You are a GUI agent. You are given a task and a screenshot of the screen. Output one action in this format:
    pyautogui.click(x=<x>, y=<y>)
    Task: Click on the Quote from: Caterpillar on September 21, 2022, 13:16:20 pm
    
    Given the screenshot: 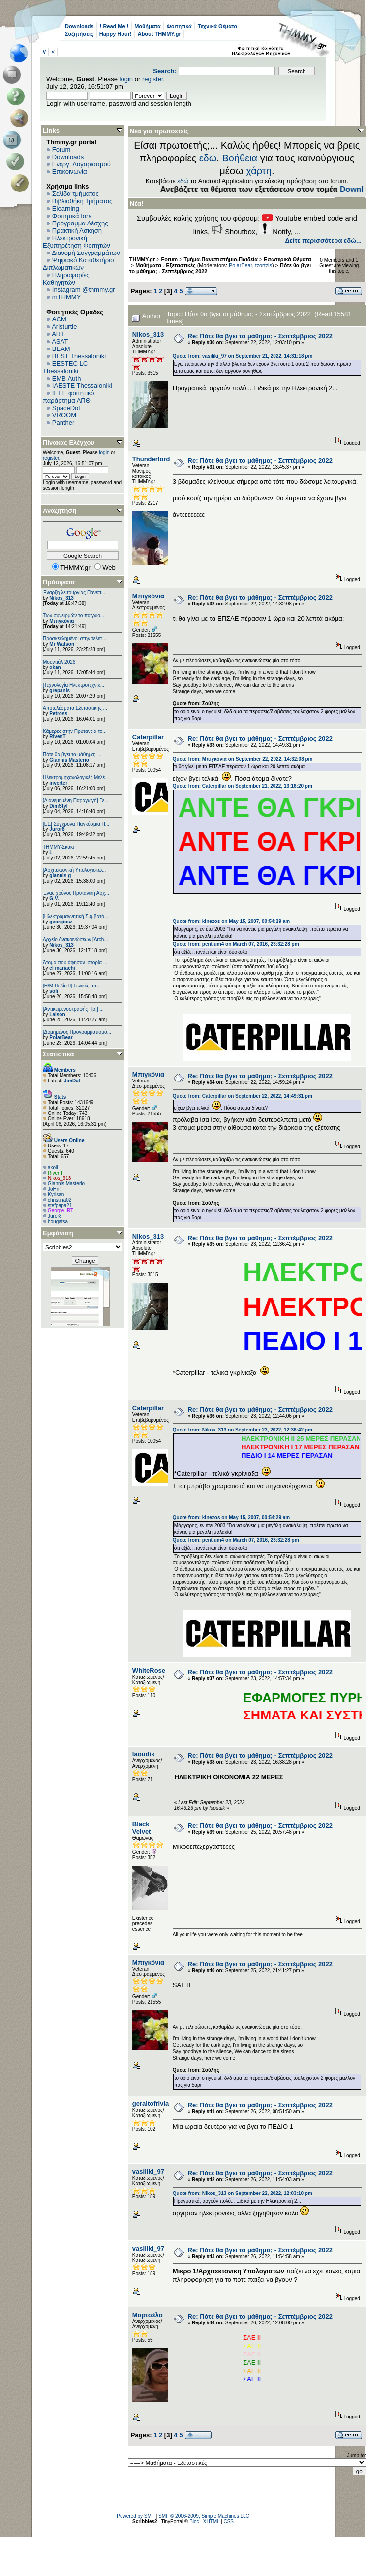 What is the action you would take?
    pyautogui.click(x=242, y=786)
    